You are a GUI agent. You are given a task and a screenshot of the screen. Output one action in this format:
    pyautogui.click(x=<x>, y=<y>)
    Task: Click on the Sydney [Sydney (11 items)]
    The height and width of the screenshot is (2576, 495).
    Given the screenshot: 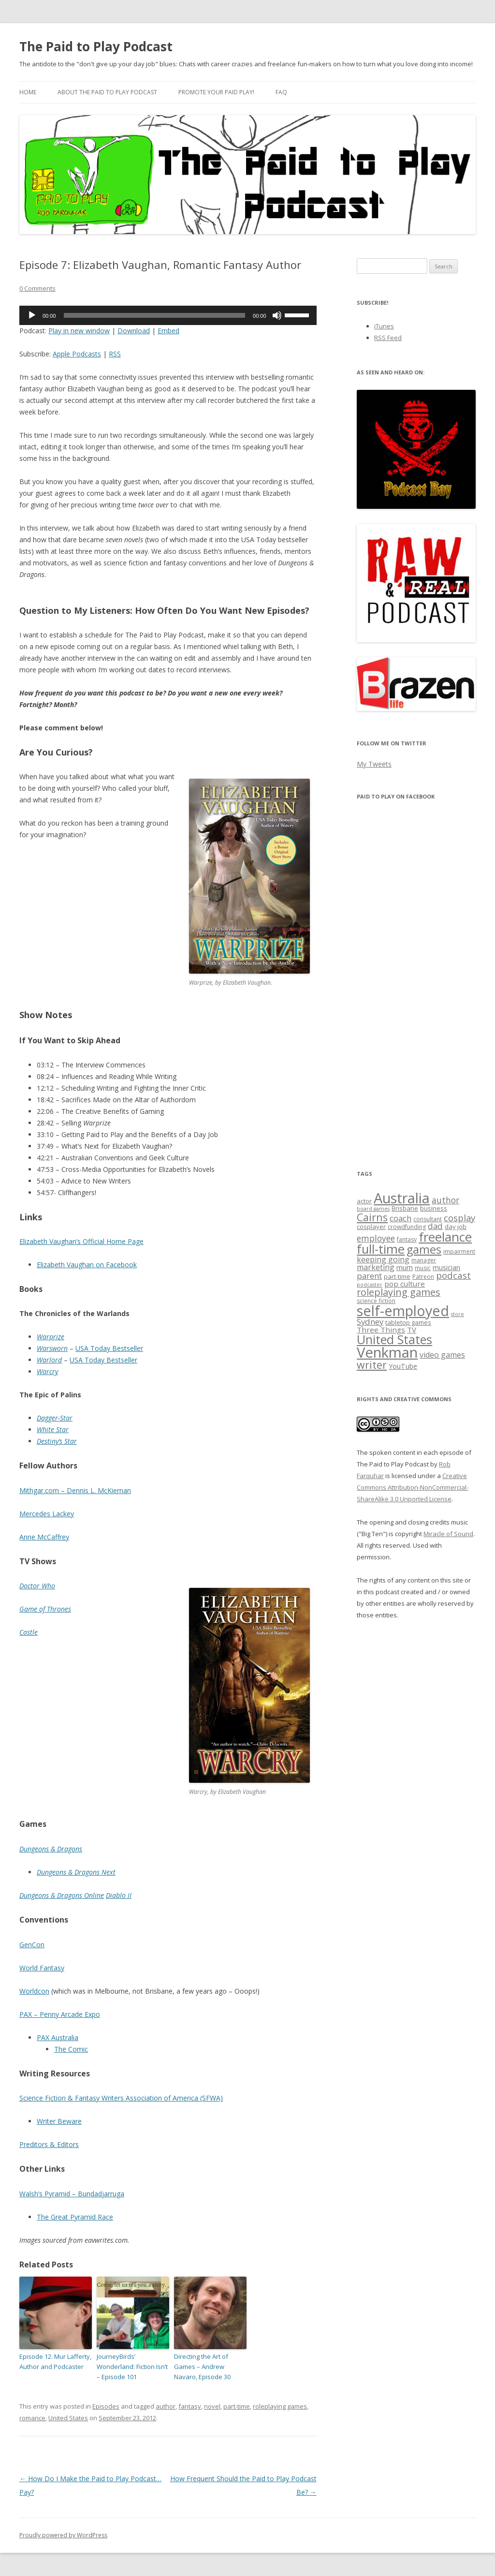 What is the action you would take?
    pyautogui.click(x=370, y=1321)
    